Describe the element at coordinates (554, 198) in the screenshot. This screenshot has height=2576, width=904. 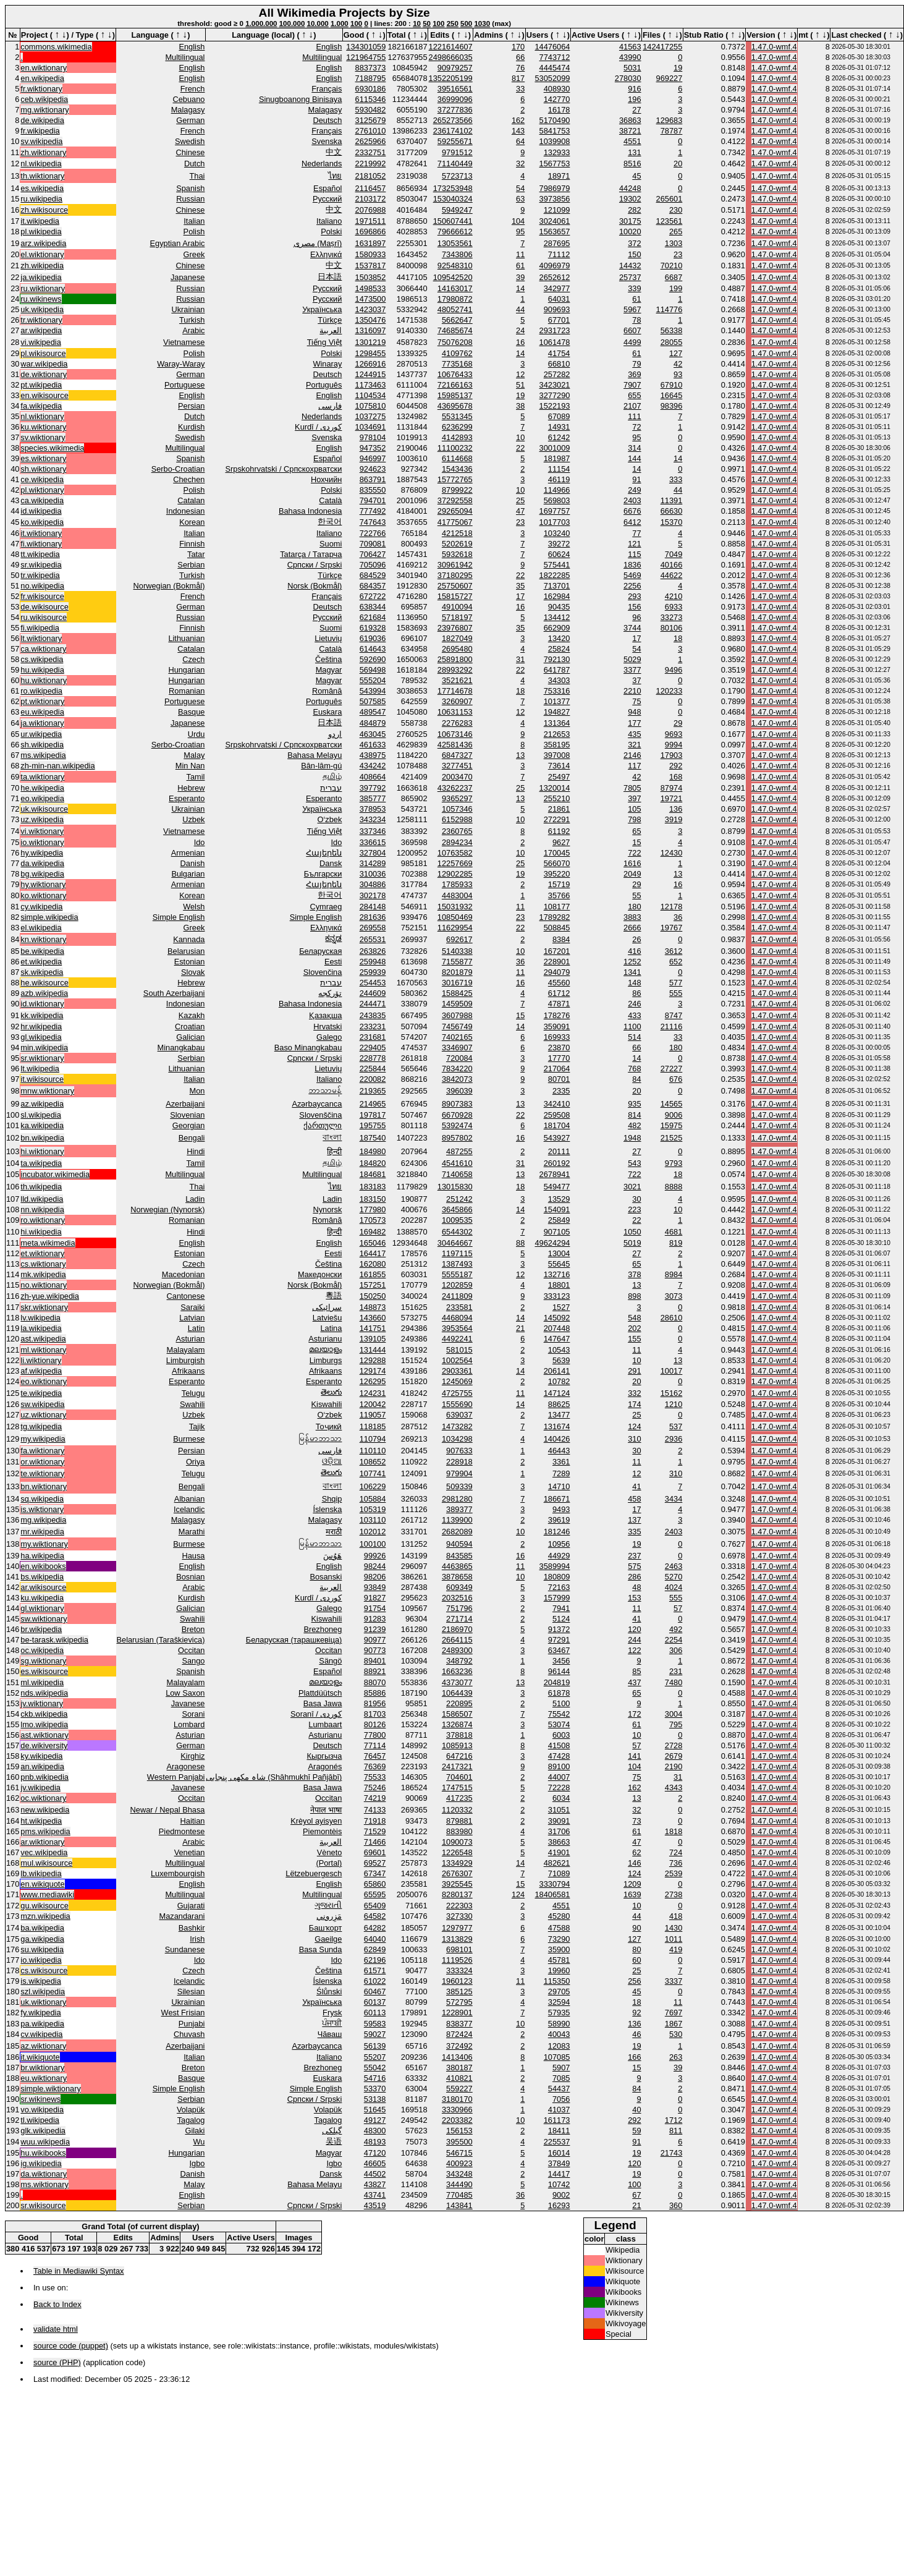
I see `3973856` at that location.